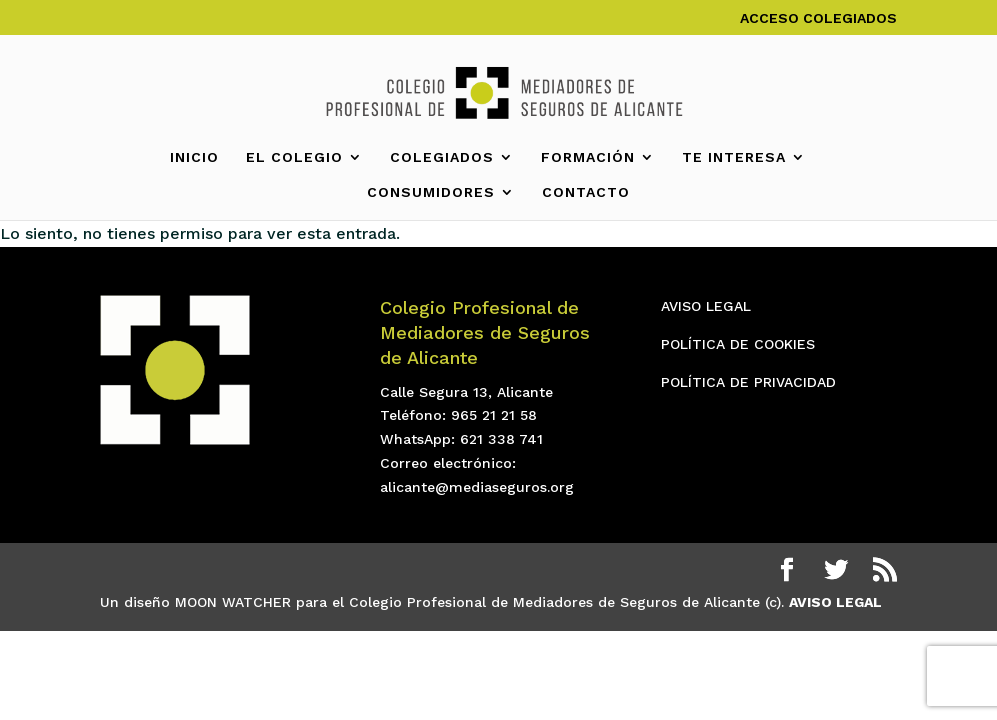  Describe the element at coordinates (748, 382) in the screenshot. I see `POLÍTICA DE PRIVACIDAD` at that location.